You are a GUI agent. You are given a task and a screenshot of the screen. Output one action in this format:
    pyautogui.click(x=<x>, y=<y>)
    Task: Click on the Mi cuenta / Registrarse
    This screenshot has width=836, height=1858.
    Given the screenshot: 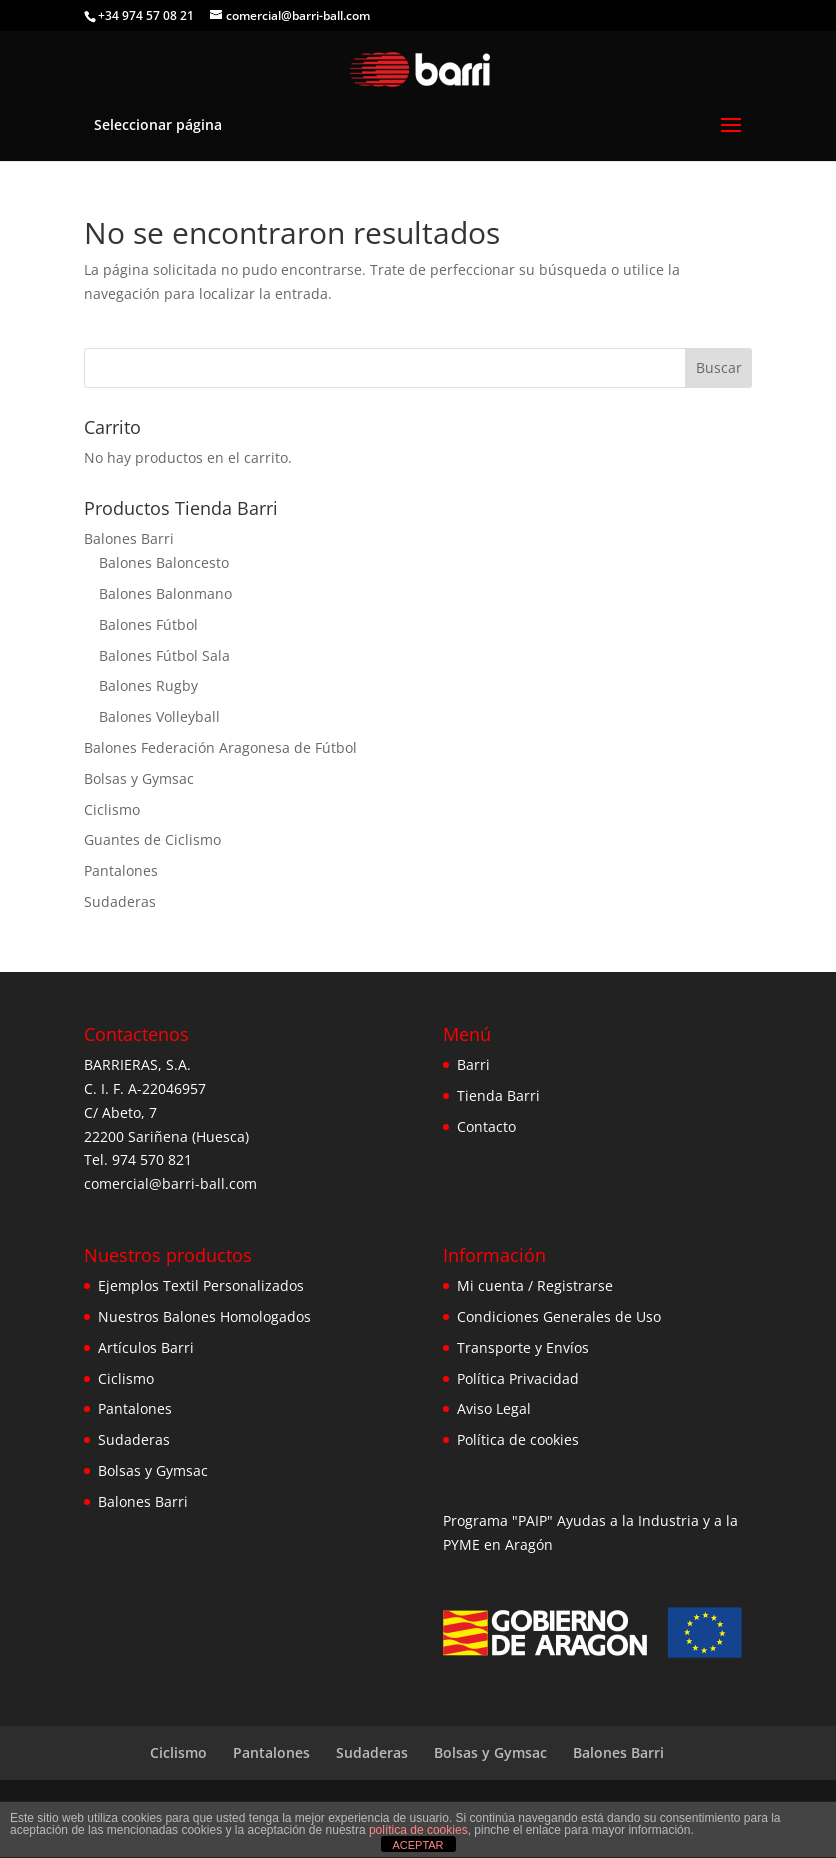 What is the action you would take?
    pyautogui.click(x=535, y=1285)
    